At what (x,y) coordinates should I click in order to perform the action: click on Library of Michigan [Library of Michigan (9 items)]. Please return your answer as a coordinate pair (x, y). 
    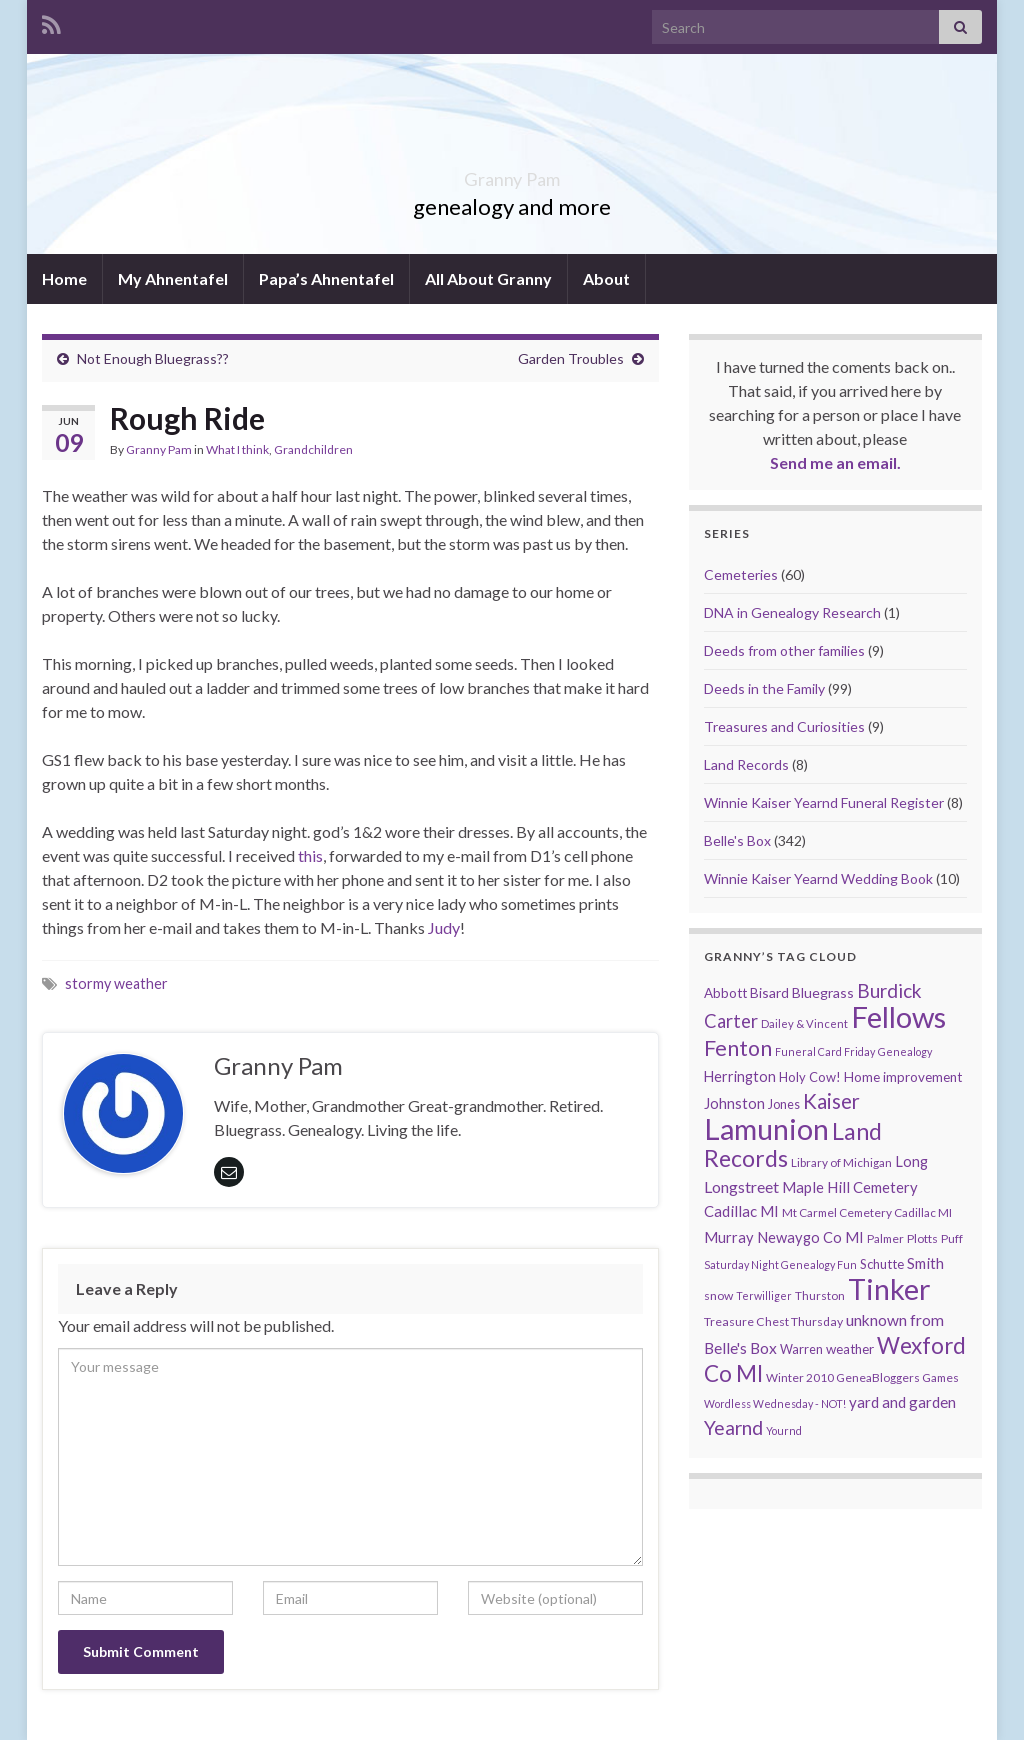
    Looking at the image, I should click on (841, 1162).